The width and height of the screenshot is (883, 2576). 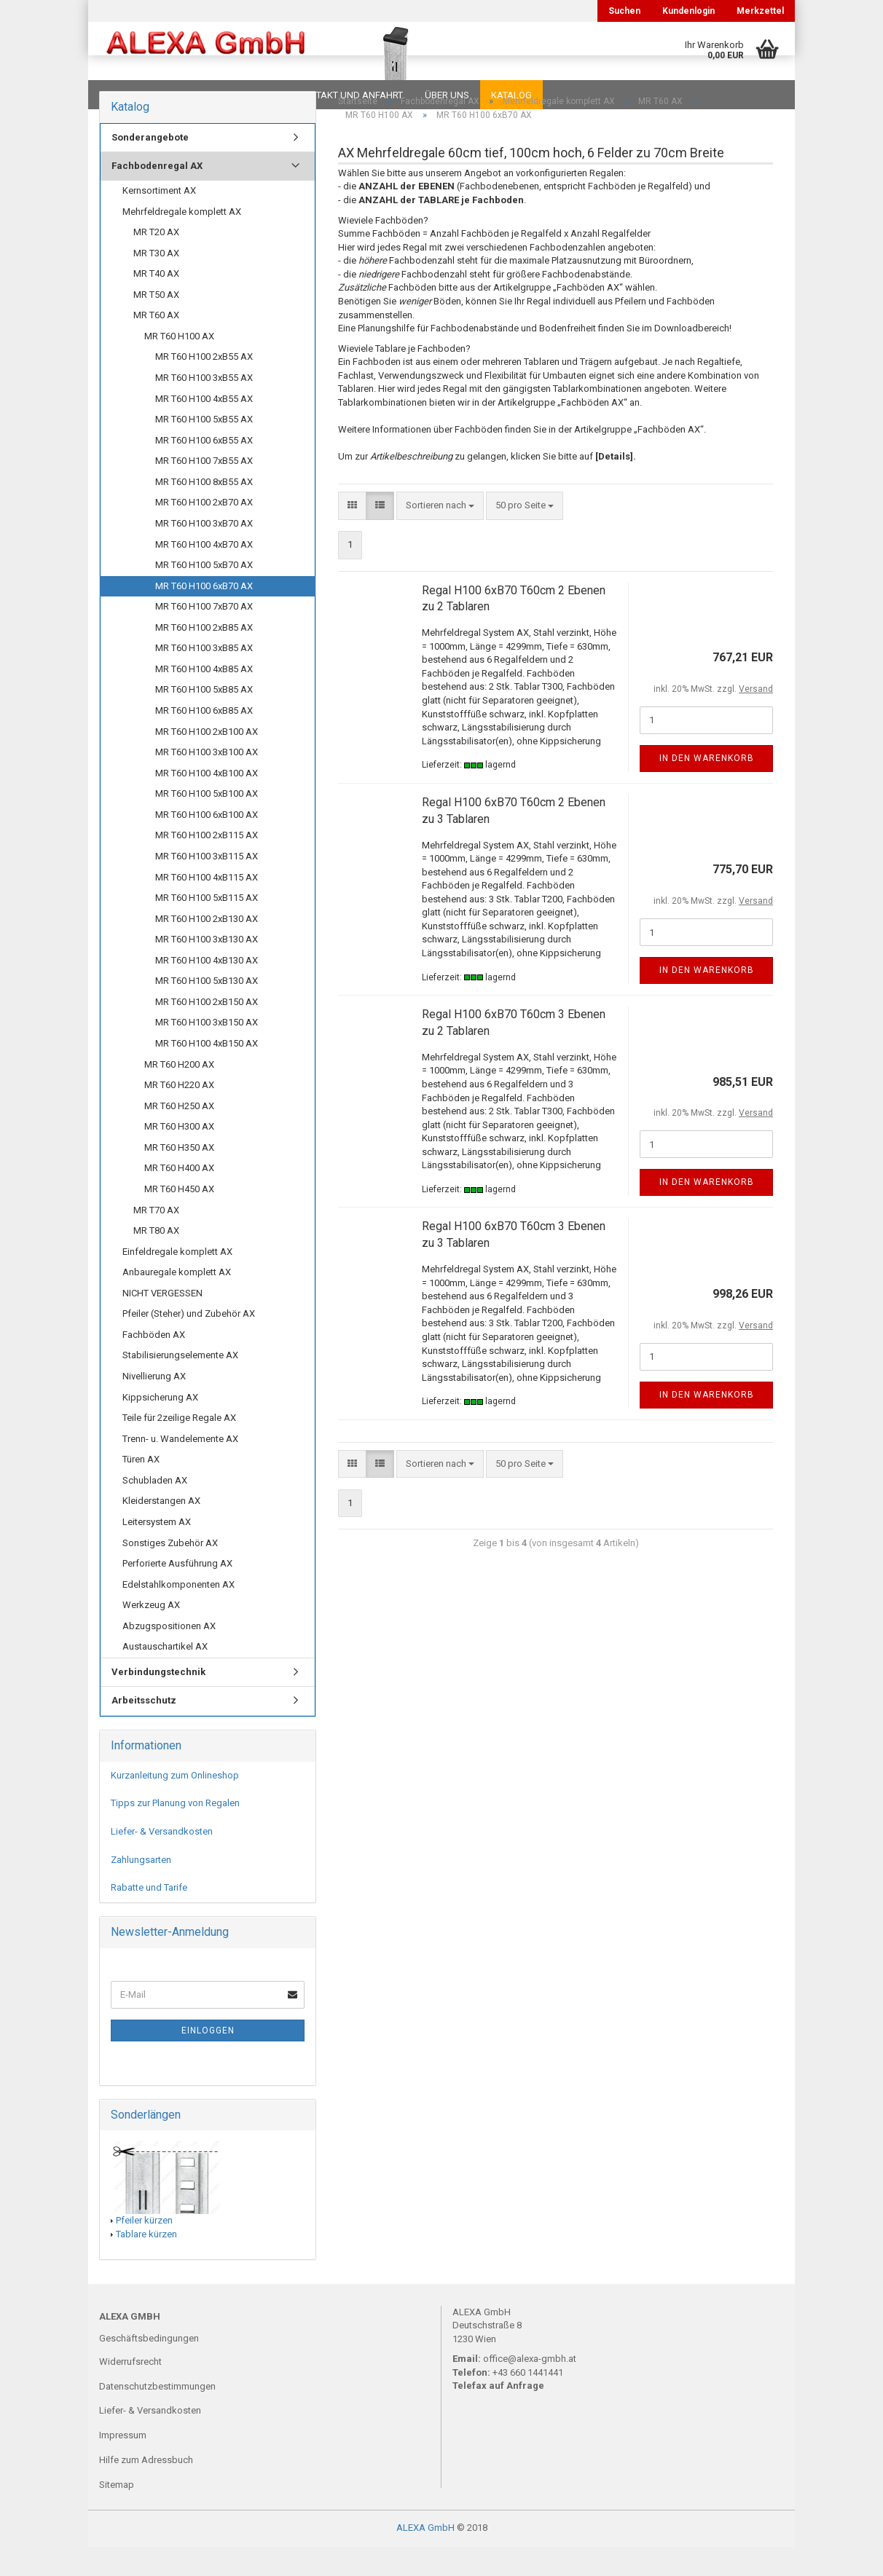 I want to click on MR T60 H100 5xB55 AX, so click(x=204, y=448).